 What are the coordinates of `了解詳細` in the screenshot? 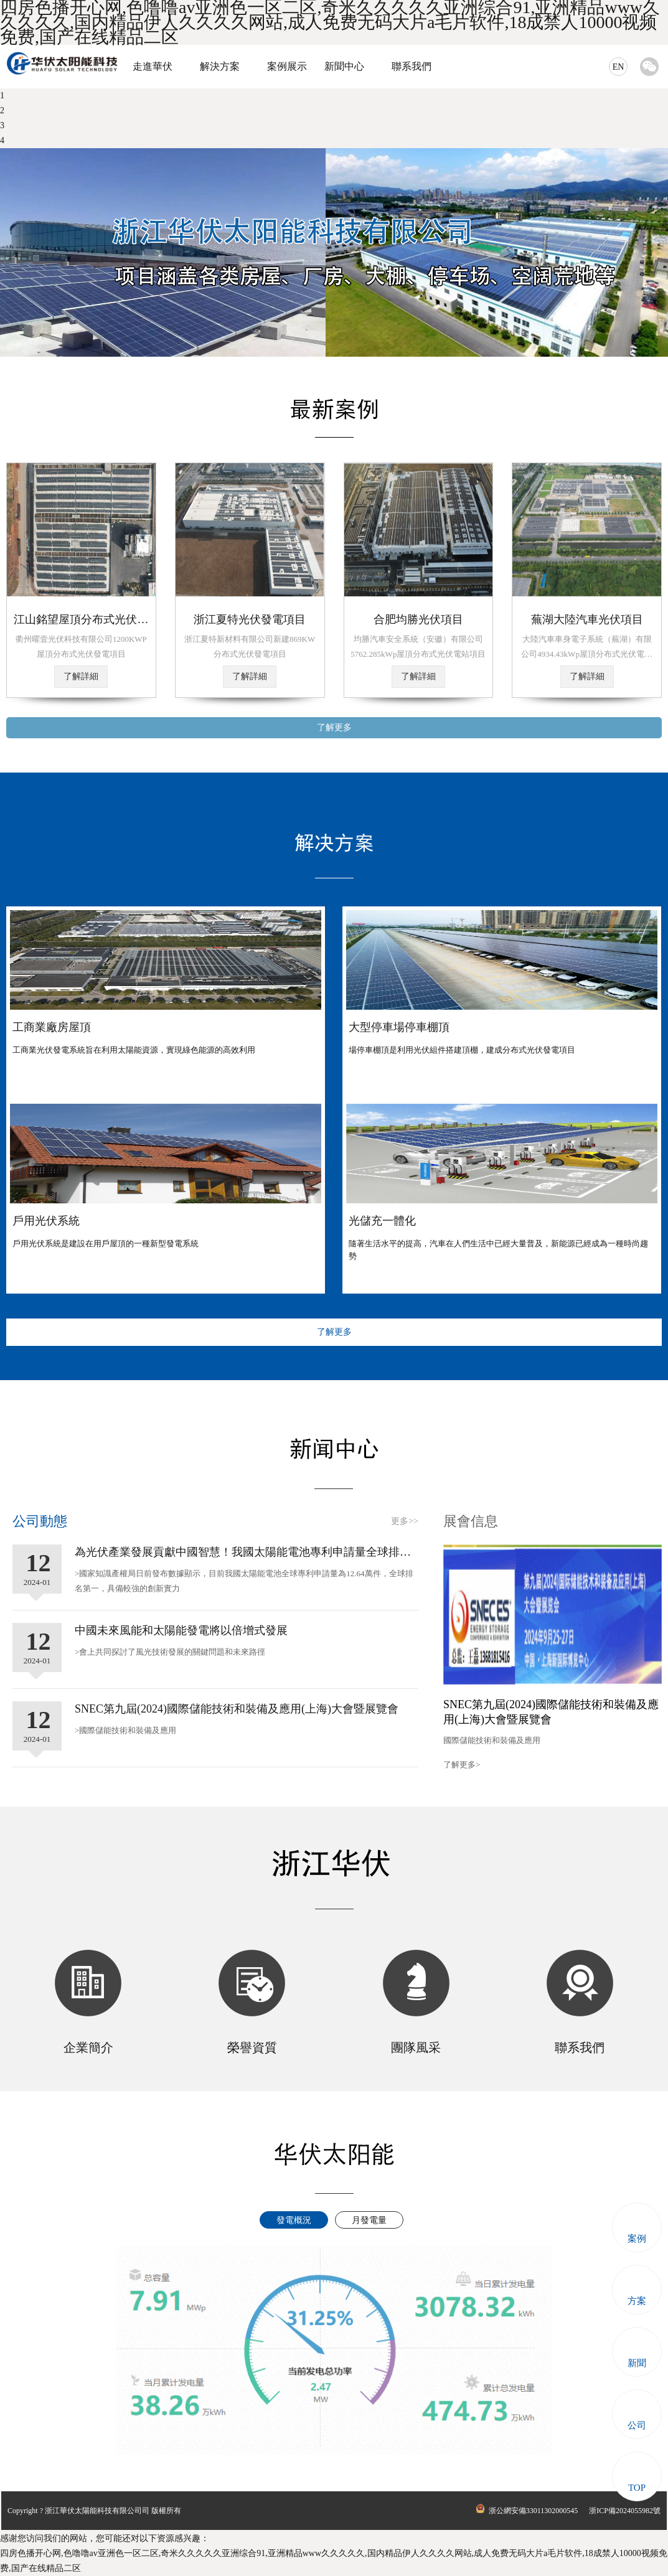 It's located at (81, 676).